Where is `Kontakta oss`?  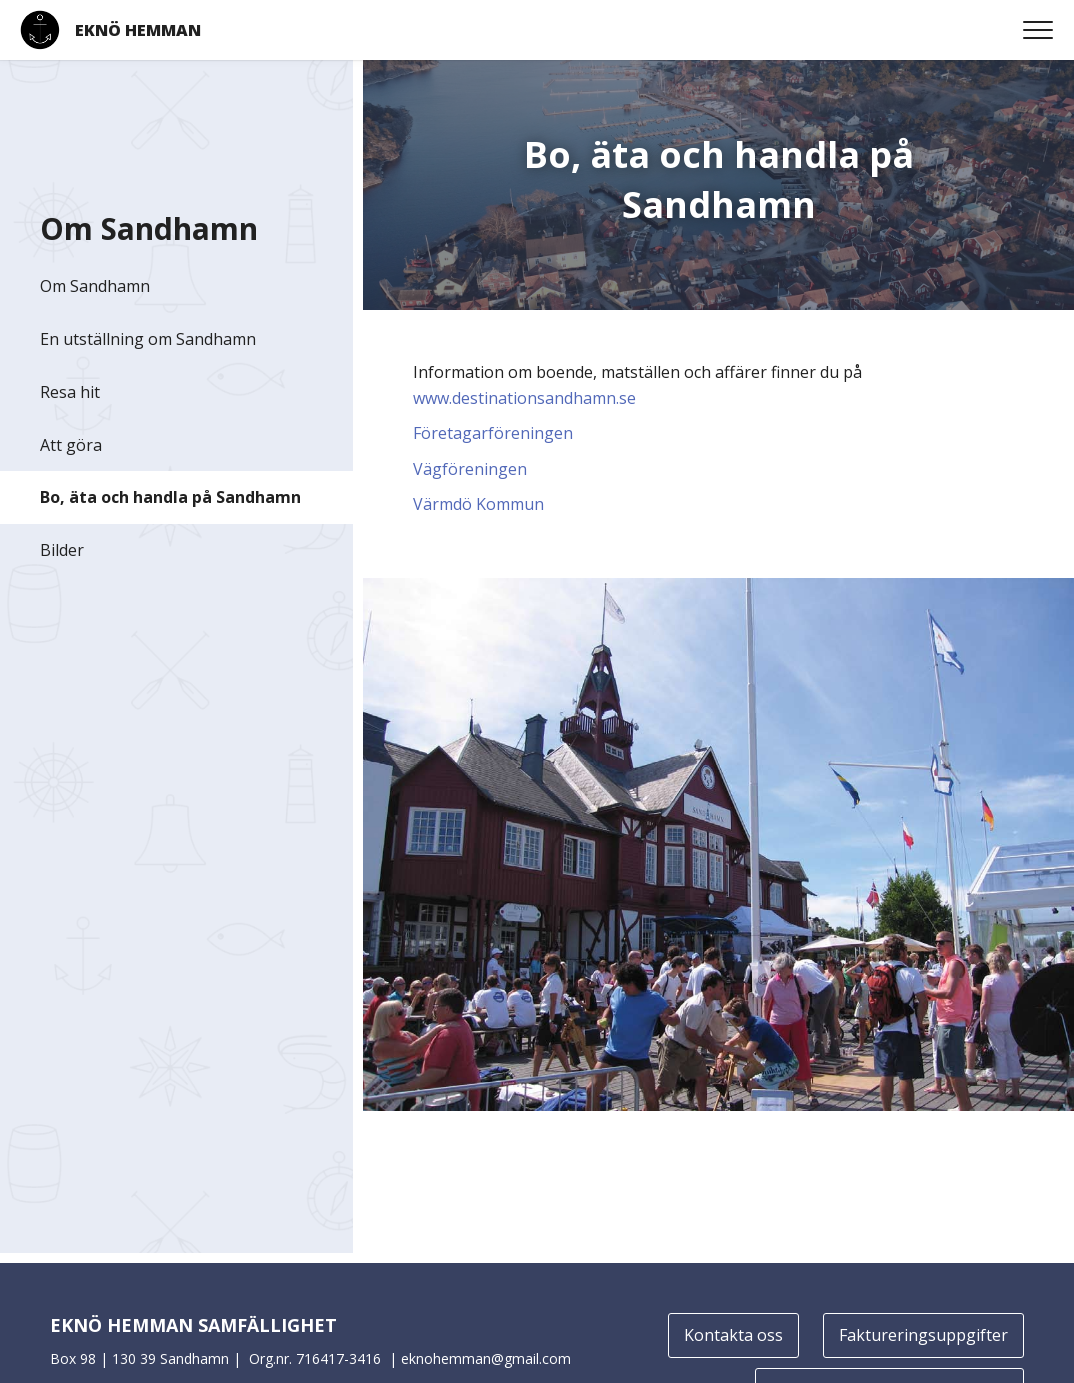
Kontakta oss is located at coordinates (733, 1335).